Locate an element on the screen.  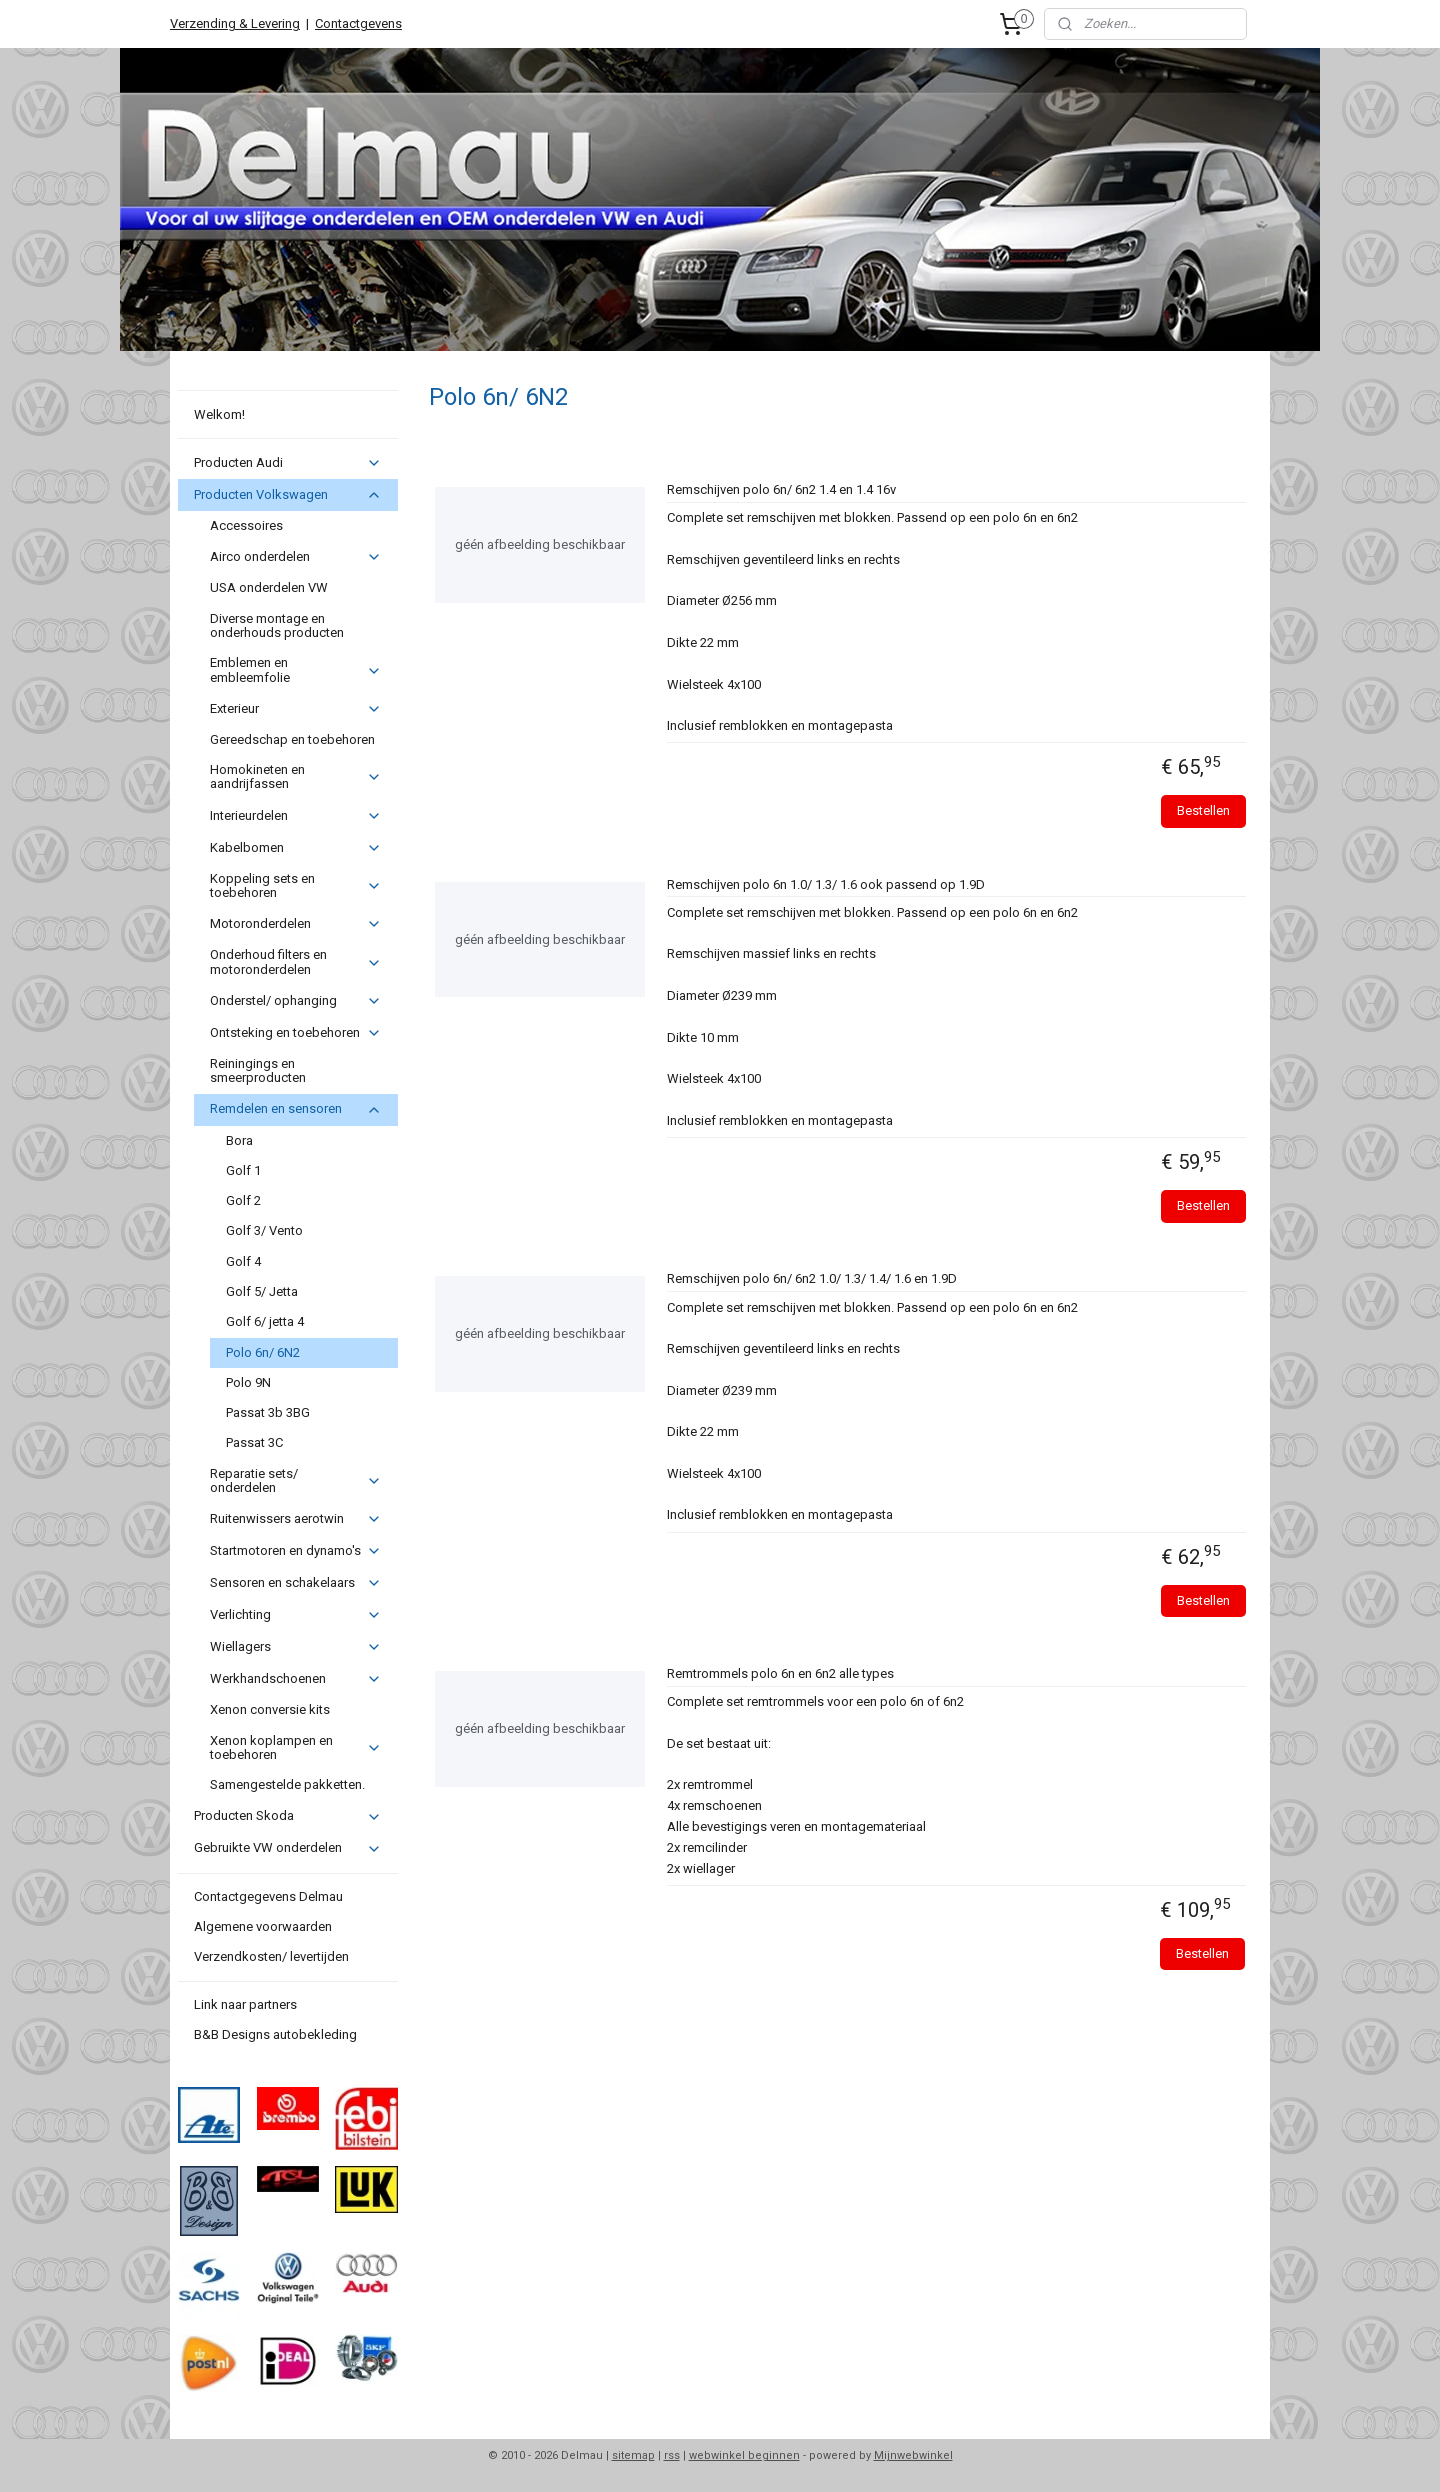
Xenon conversie kits is located at coordinates (270, 1709).